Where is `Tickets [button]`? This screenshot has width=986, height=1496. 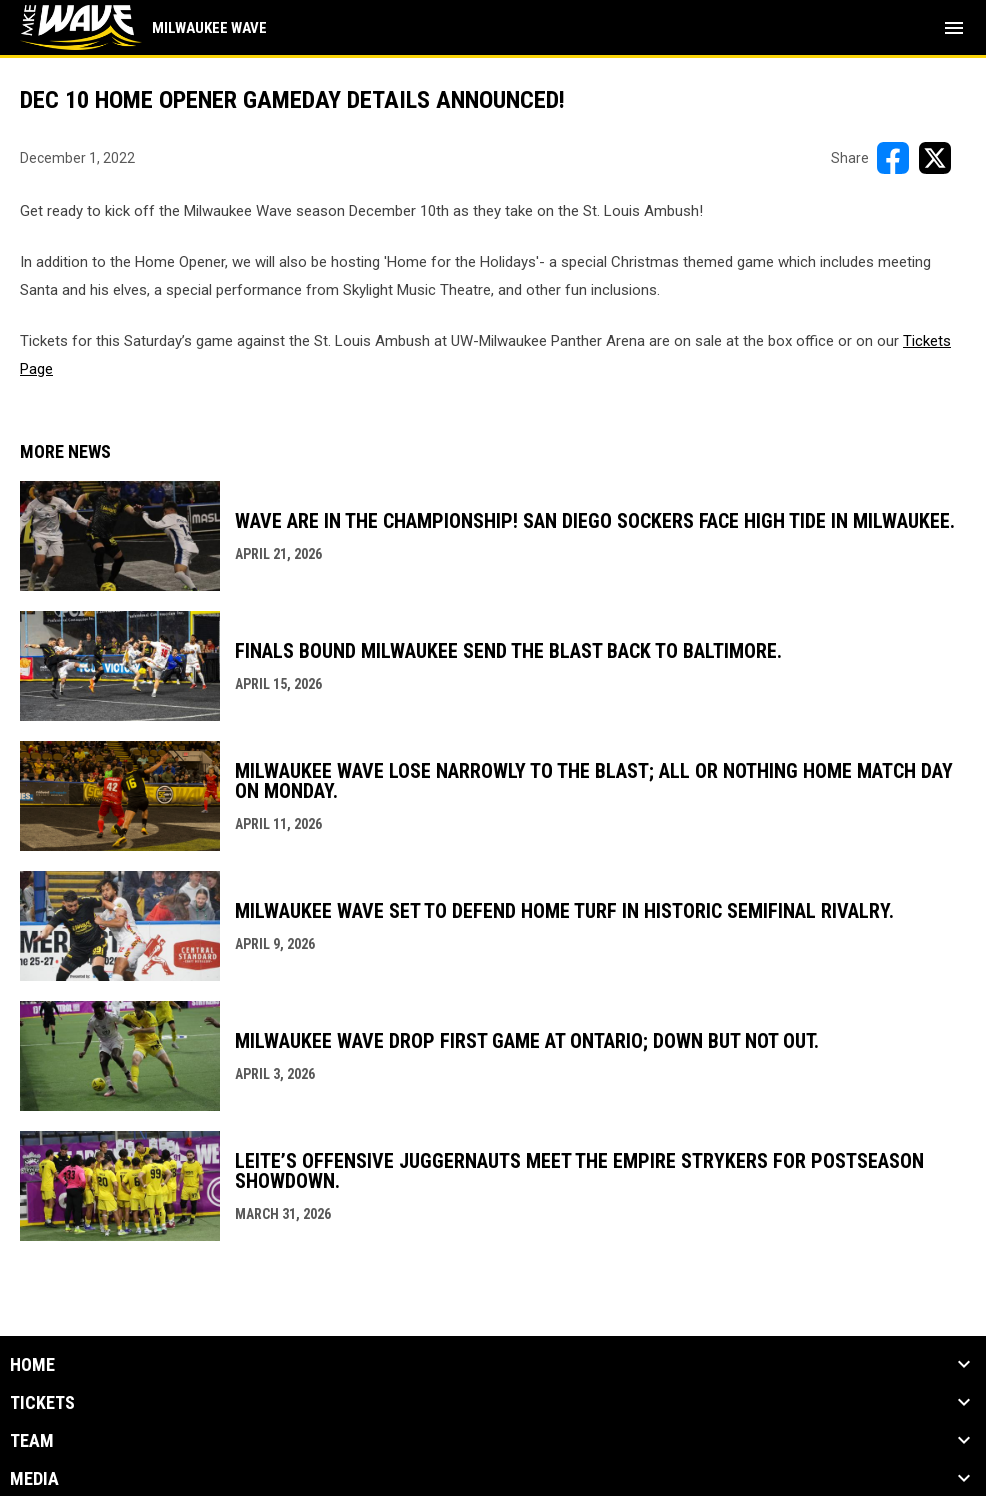 Tickets [button] is located at coordinates (42, 1403).